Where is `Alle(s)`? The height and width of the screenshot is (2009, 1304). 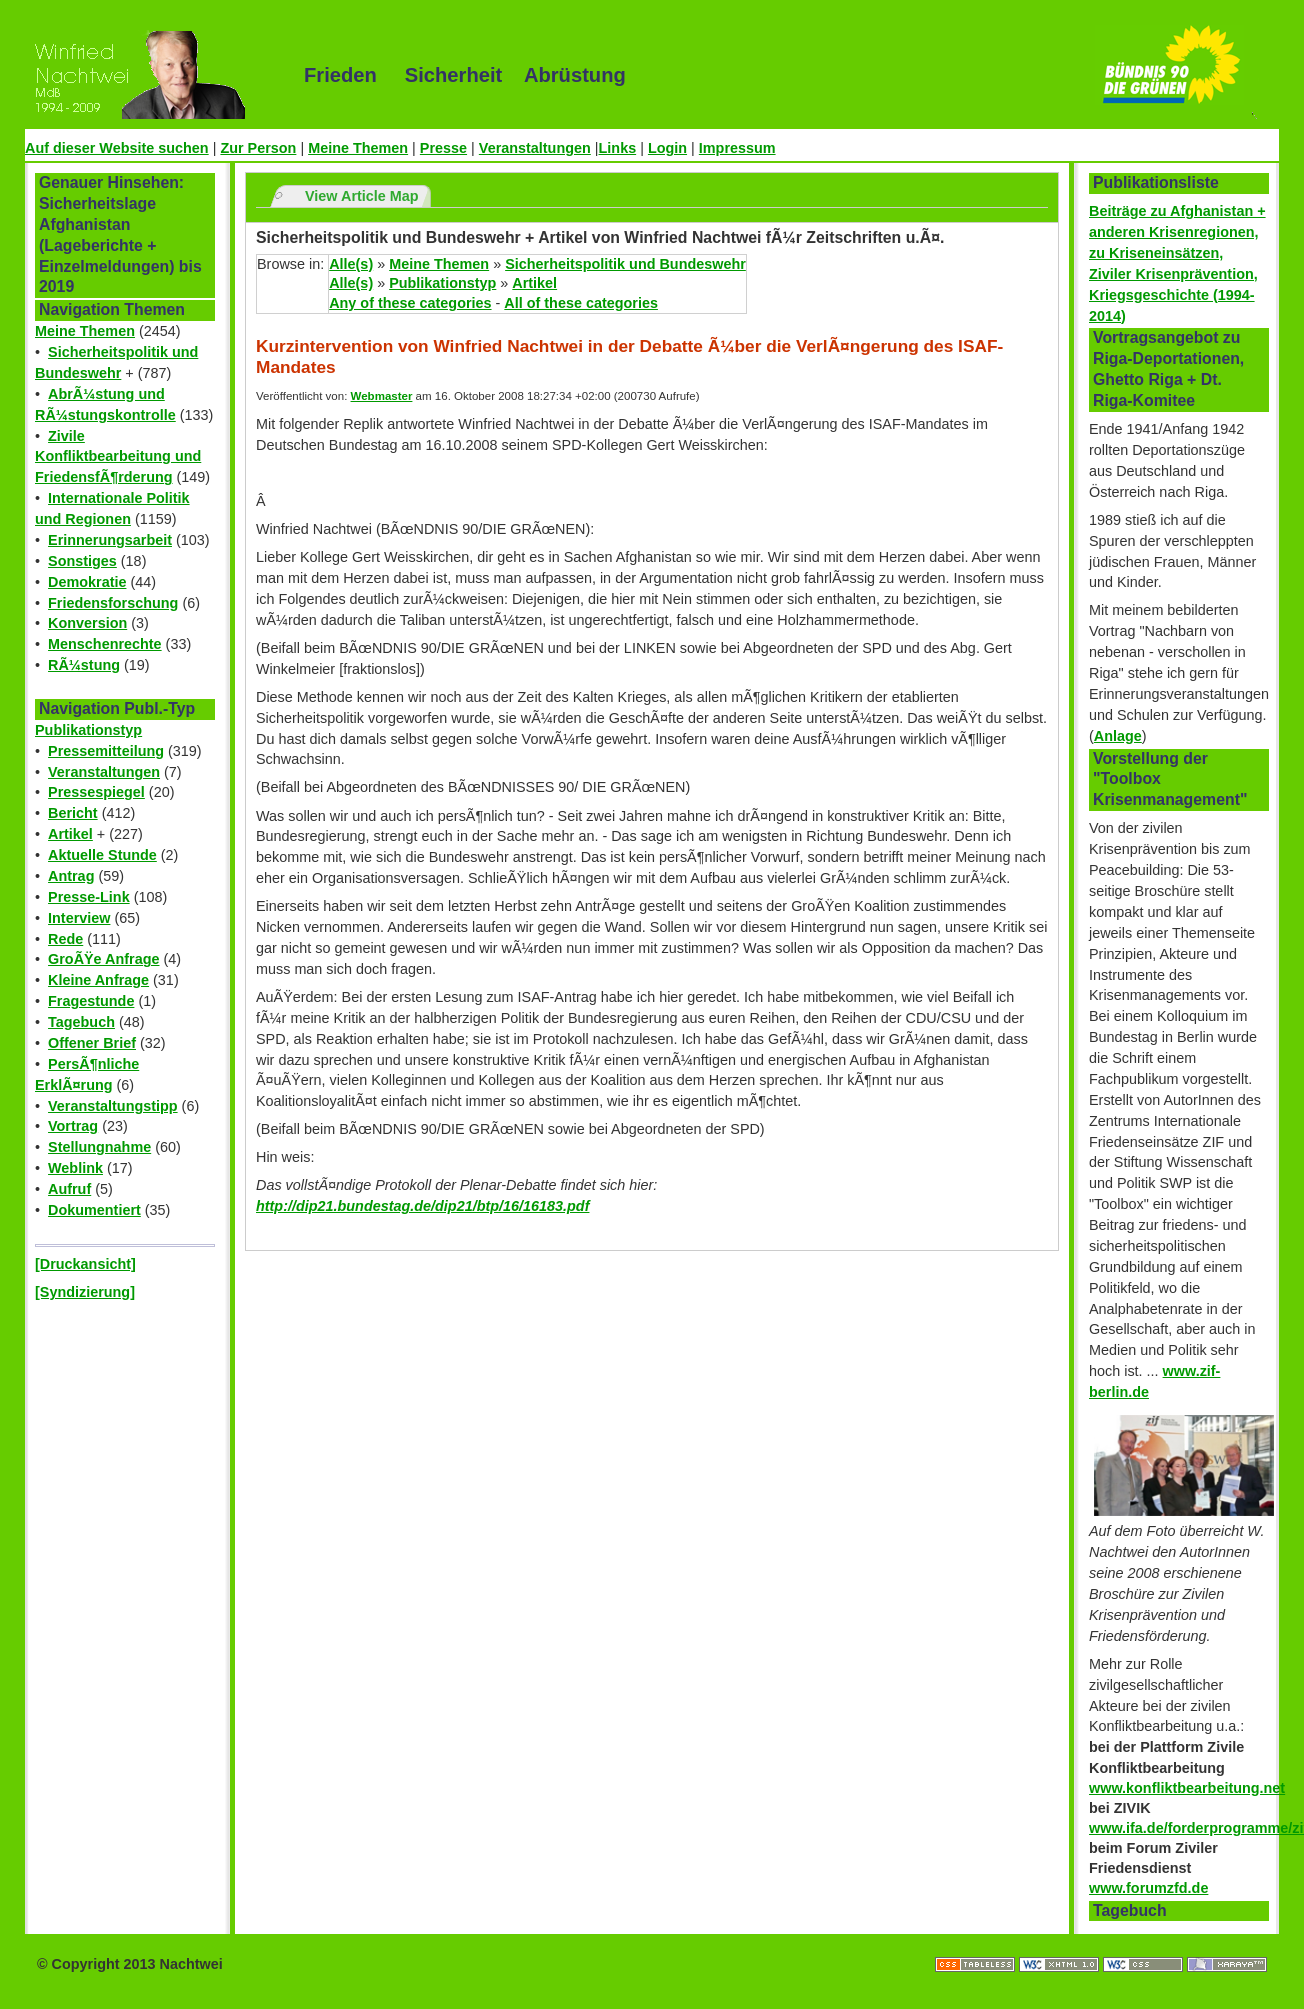
Alle(s) is located at coordinates (351, 264).